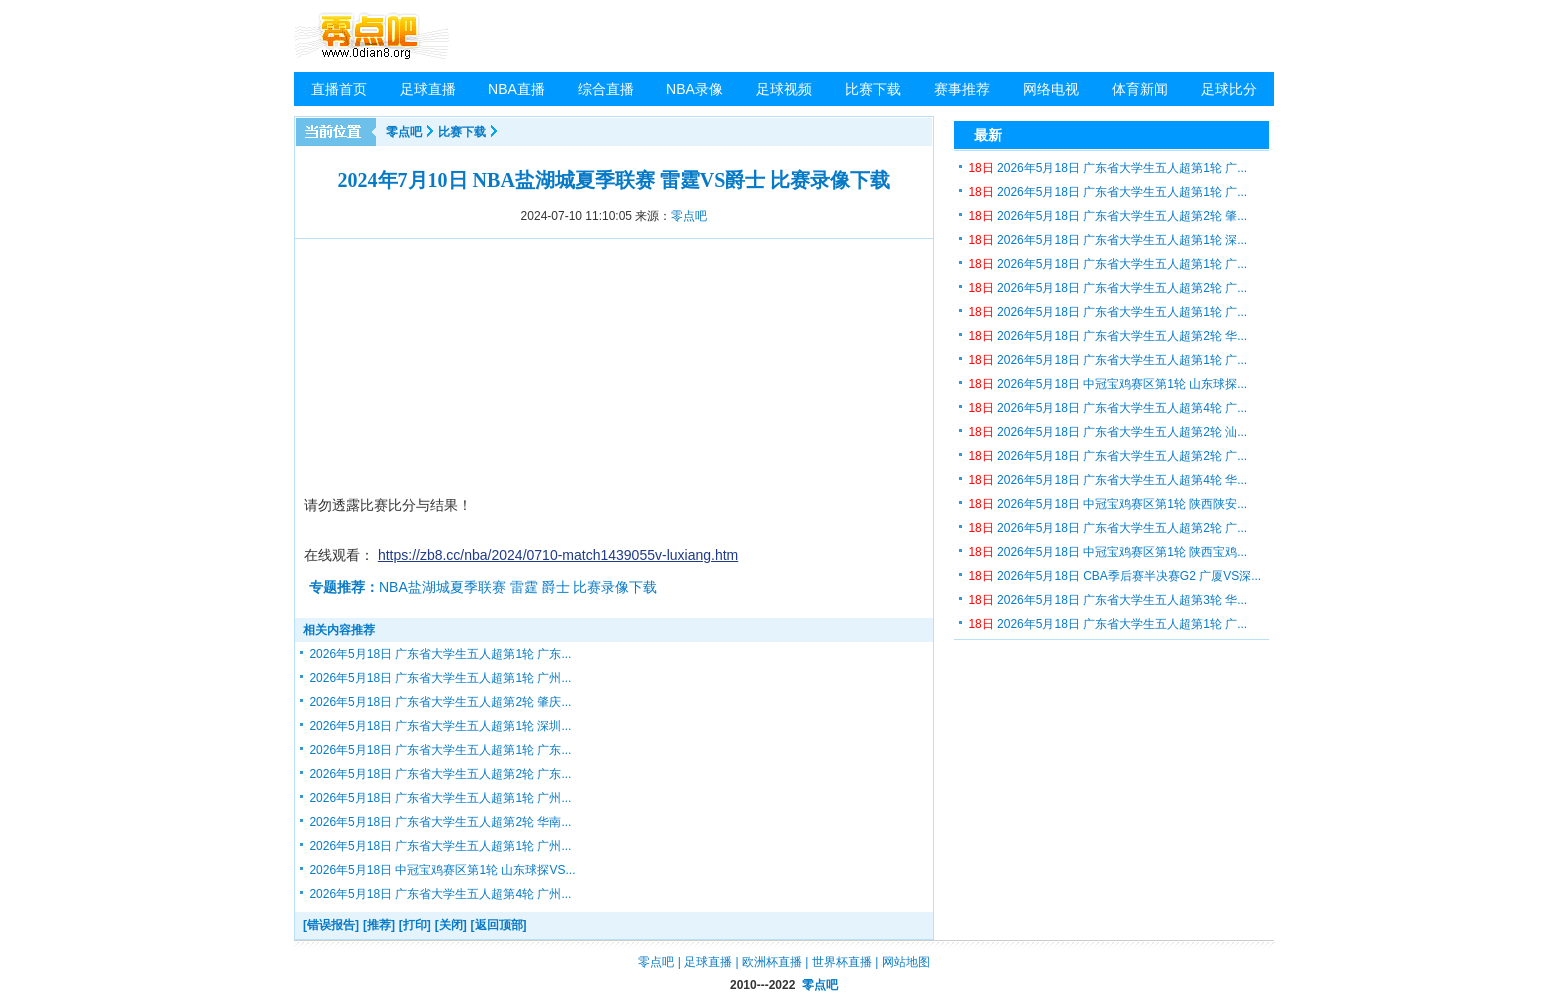 This screenshot has width=1568, height=1006. Describe the element at coordinates (442, 870) in the screenshot. I see `2026年5月18日 中冠宝鸡赛区第1轮 山东球探VS...` at that location.